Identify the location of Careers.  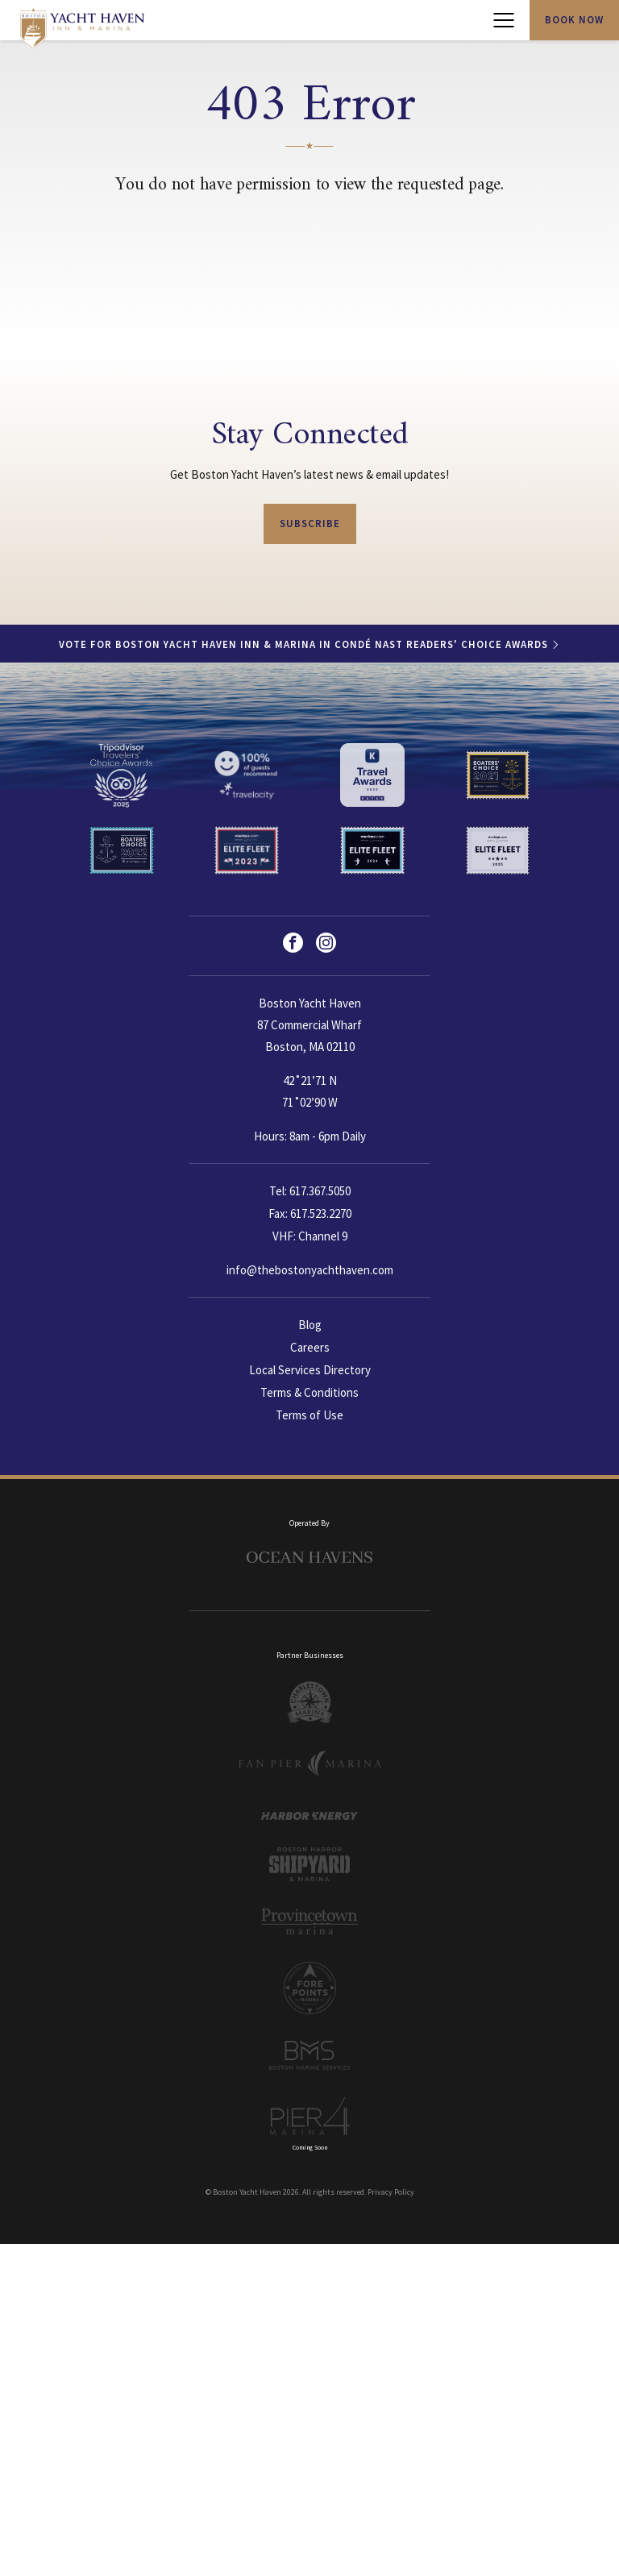
(310, 1344).